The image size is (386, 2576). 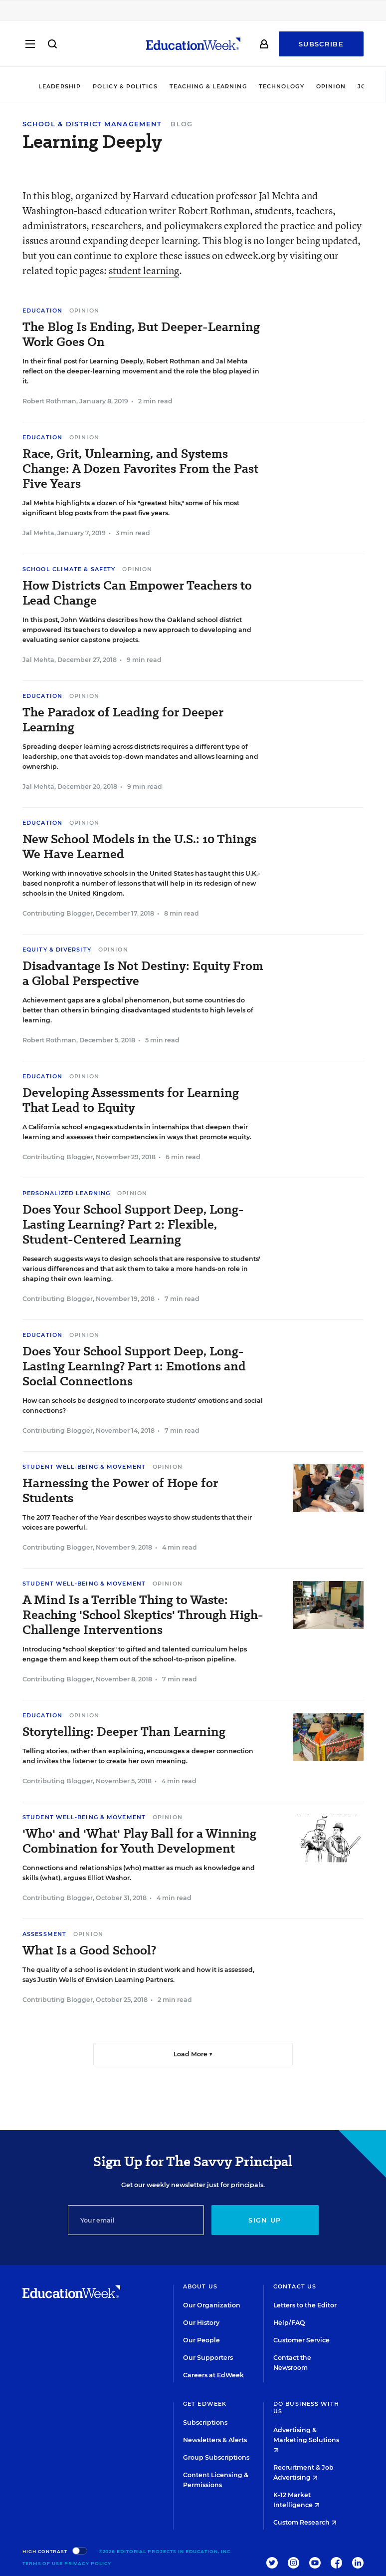 I want to click on Newsletters & Alerts, so click(x=215, y=2440).